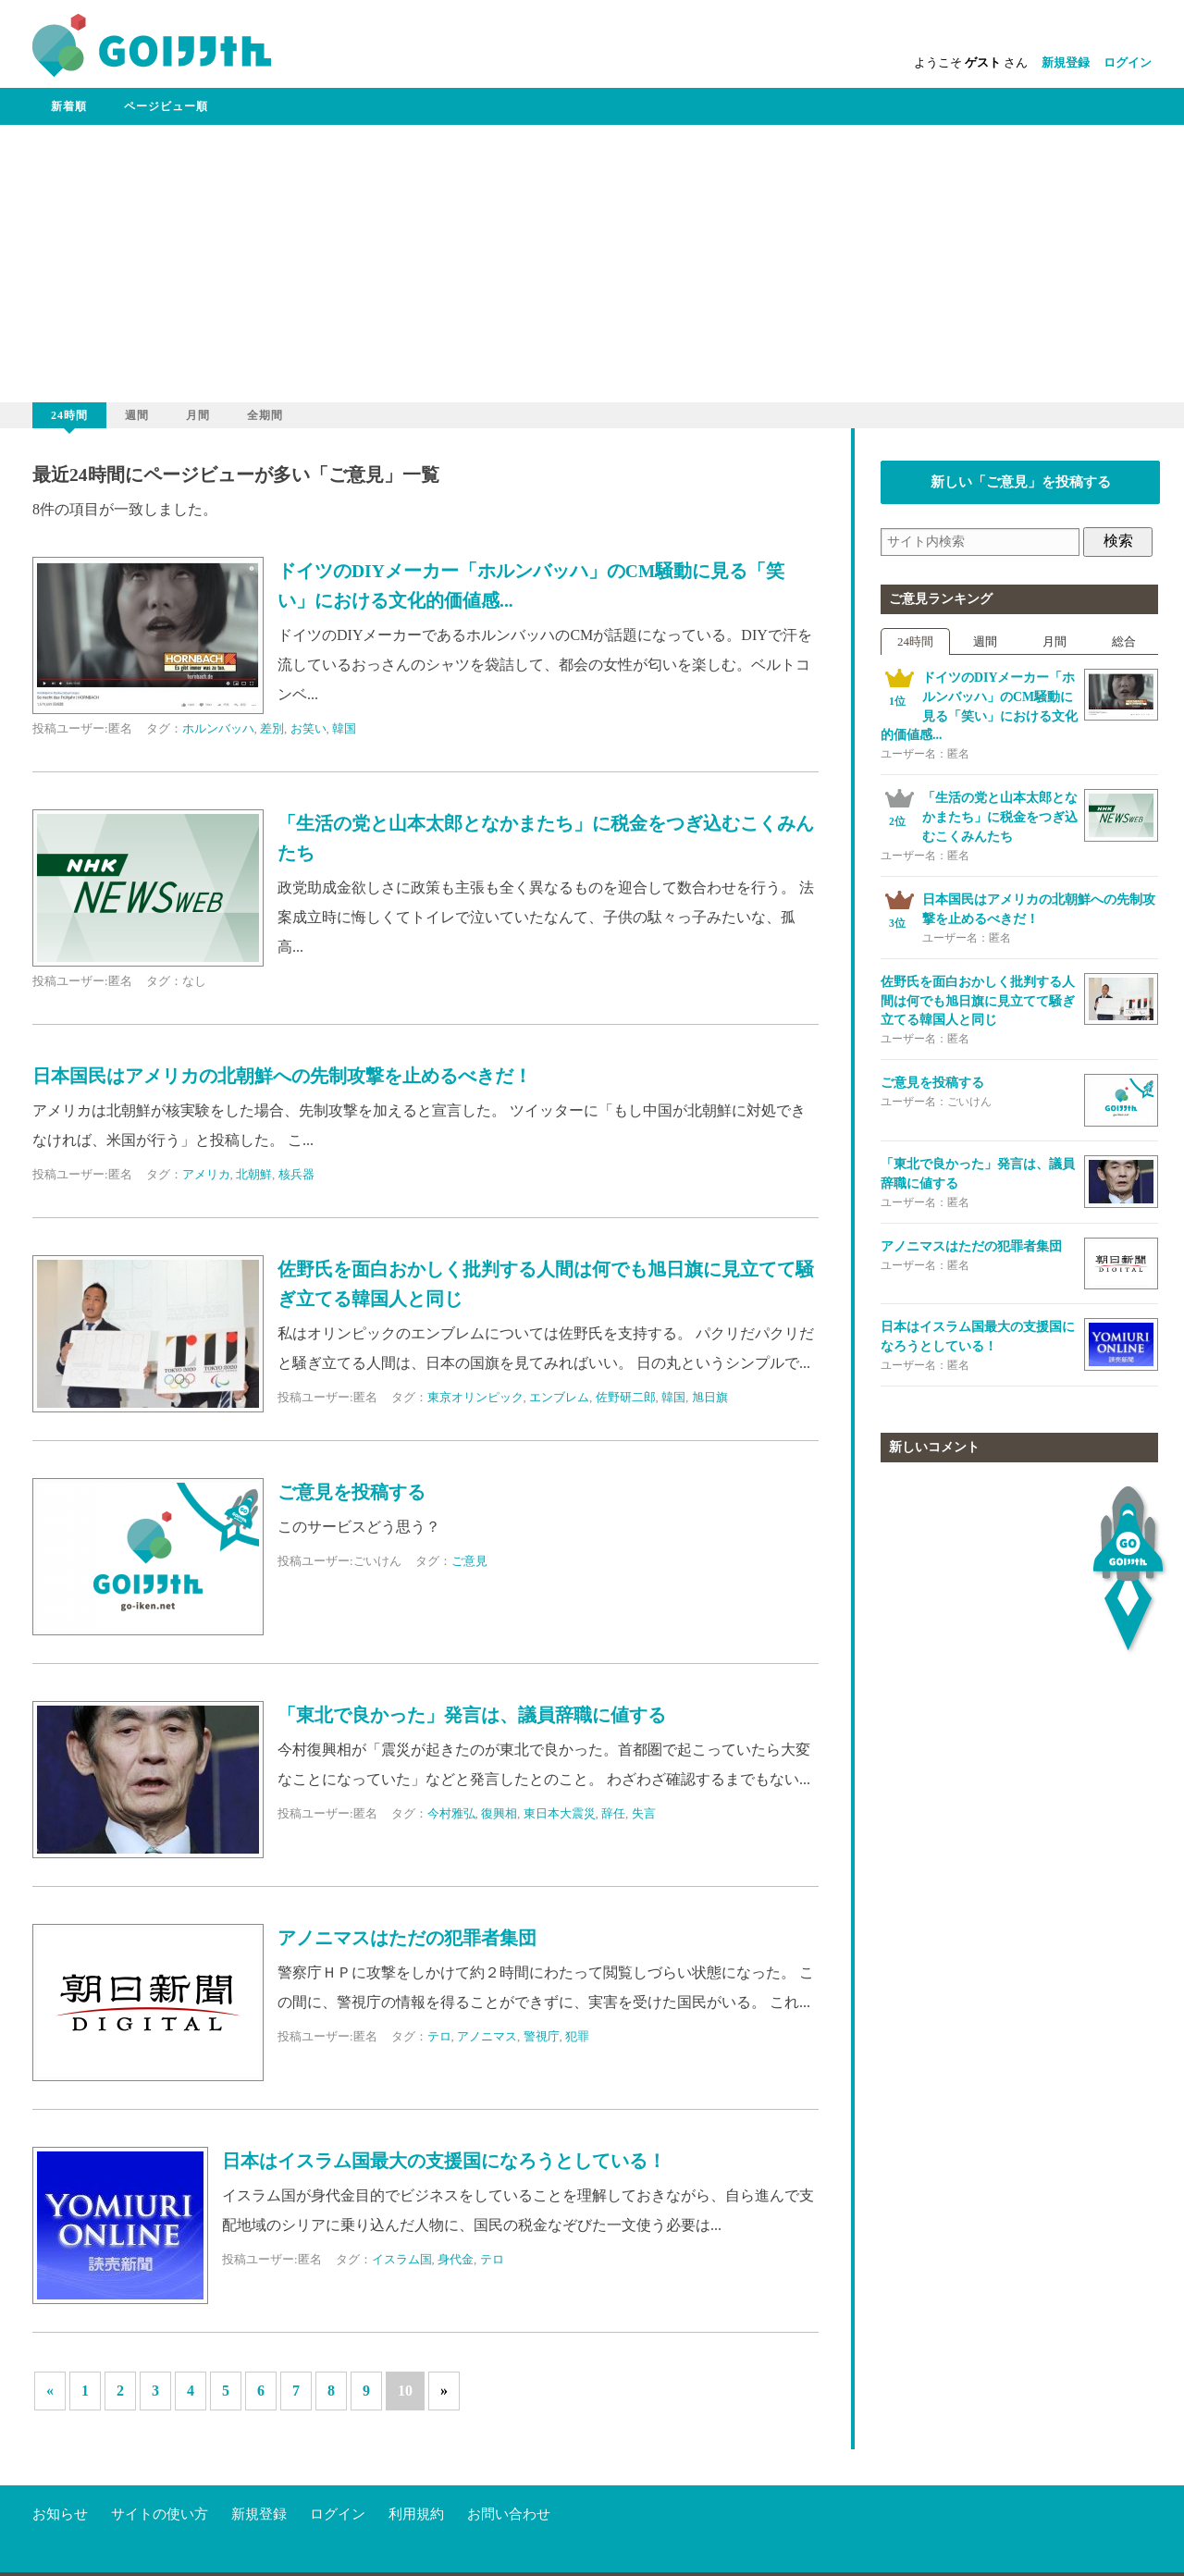  What do you see at coordinates (626, 1397) in the screenshot?
I see `佐野研二郎` at bounding box center [626, 1397].